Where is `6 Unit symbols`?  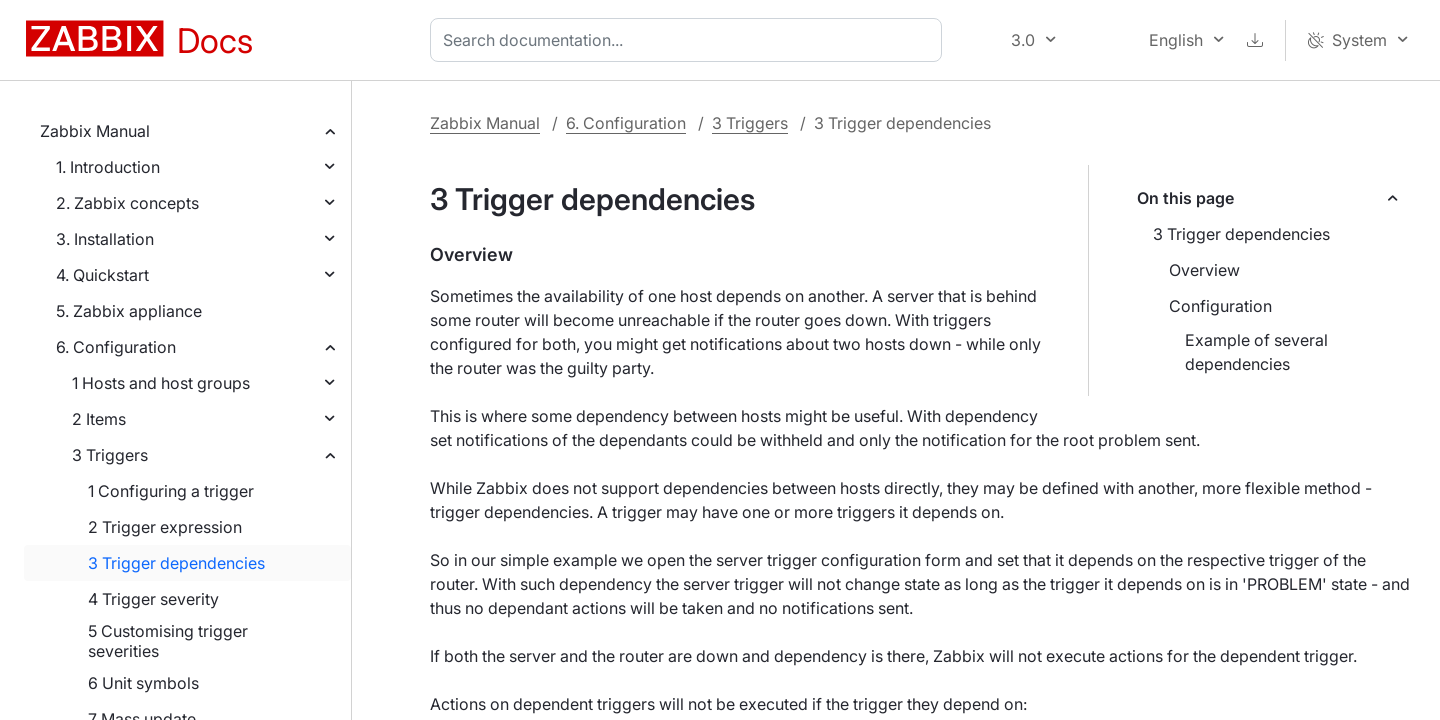 6 Unit symbols is located at coordinates (143, 683).